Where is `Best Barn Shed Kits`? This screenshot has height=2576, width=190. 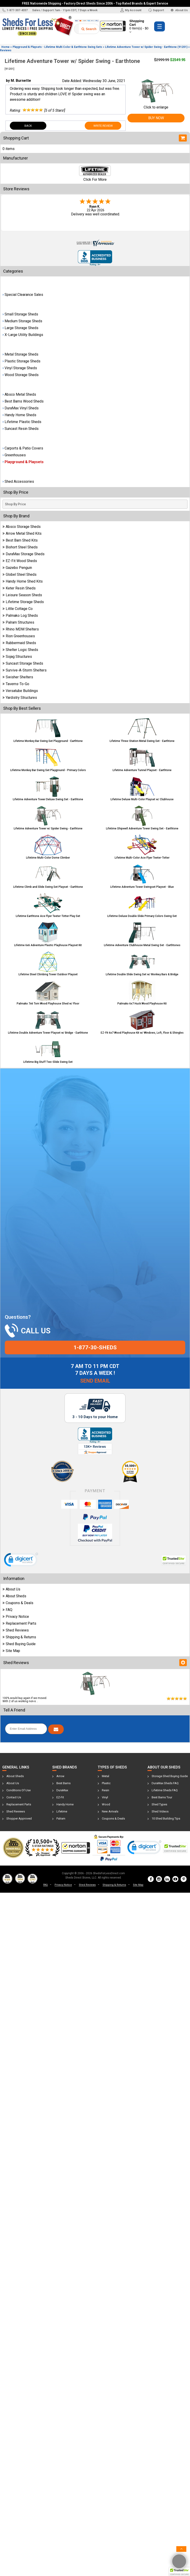
Best Barn Shed Kits is located at coordinates (20, 540).